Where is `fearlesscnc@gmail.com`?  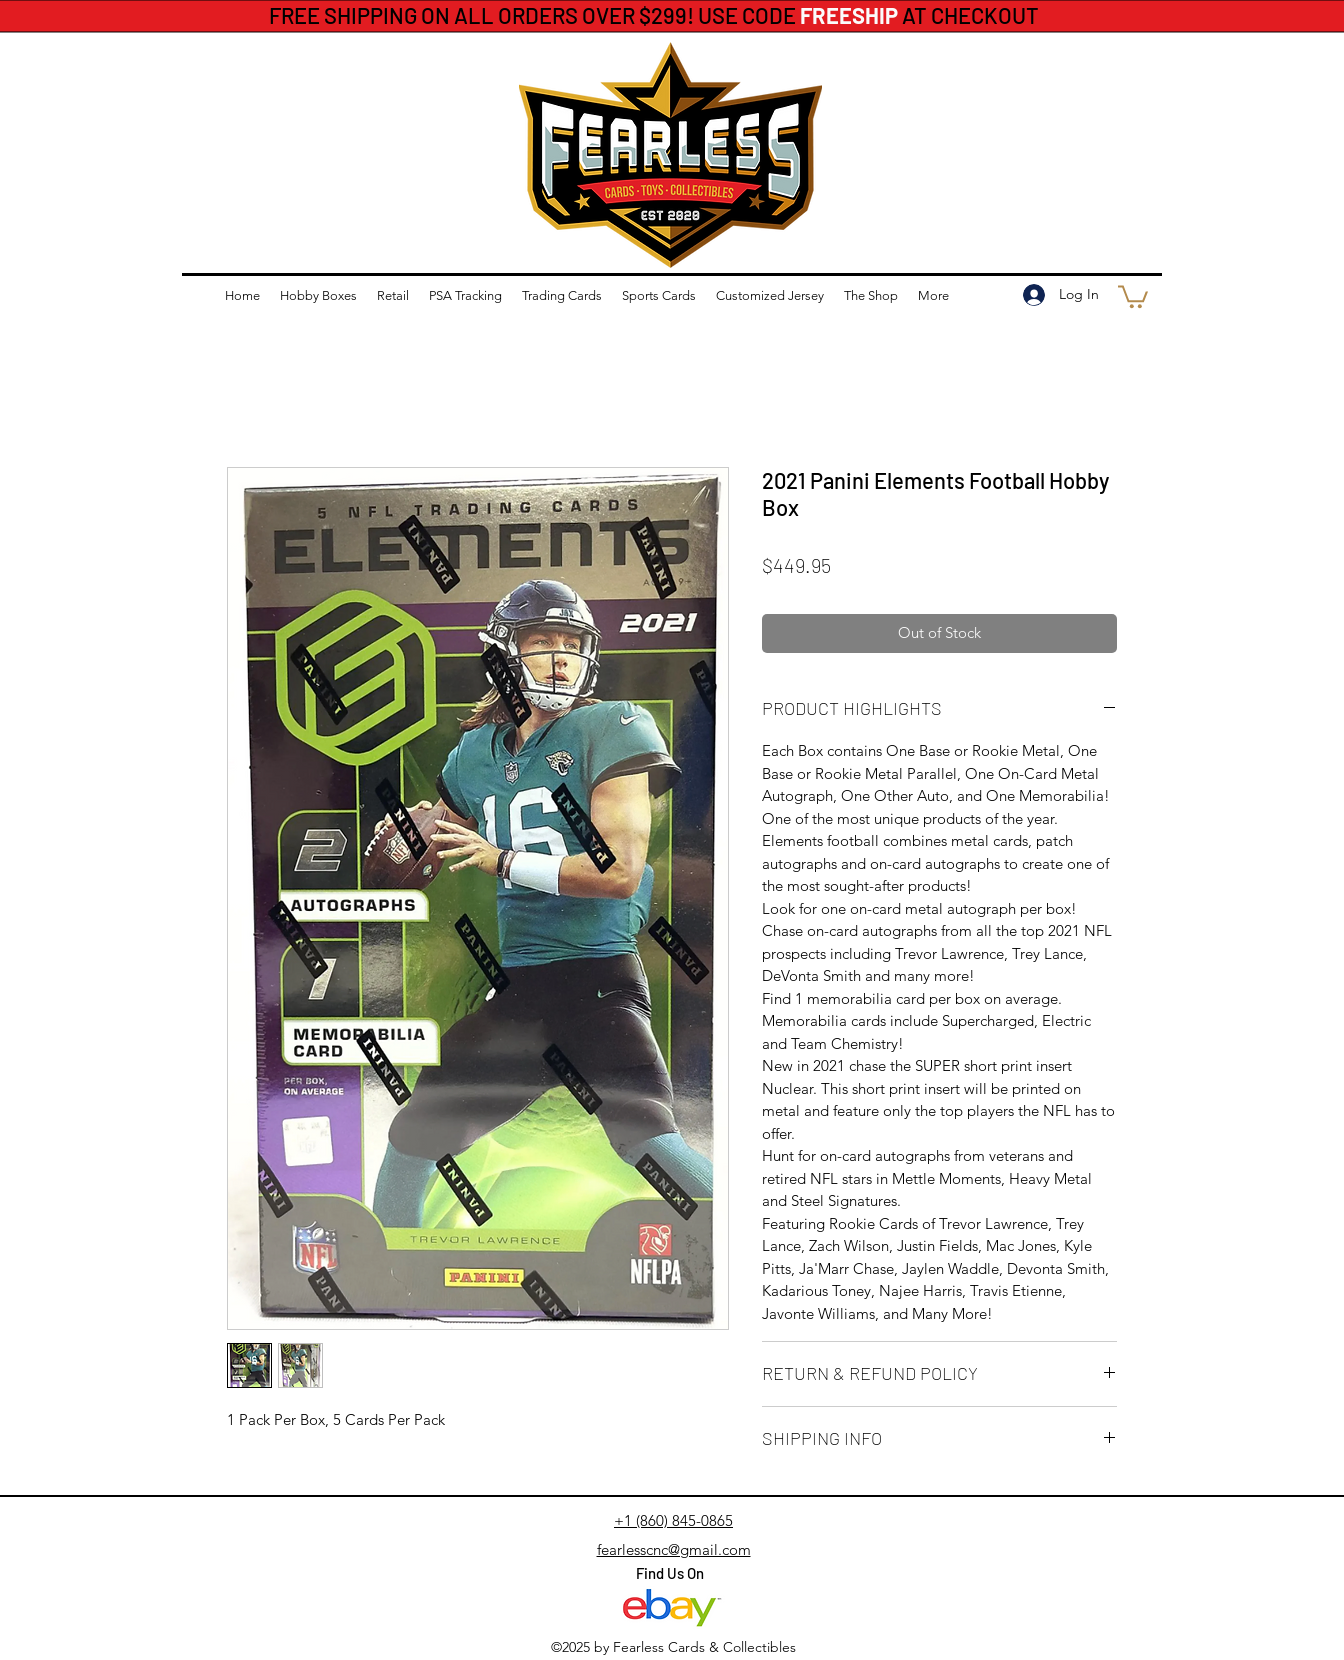
fearlesscnc@gmail.com is located at coordinates (674, 1549).